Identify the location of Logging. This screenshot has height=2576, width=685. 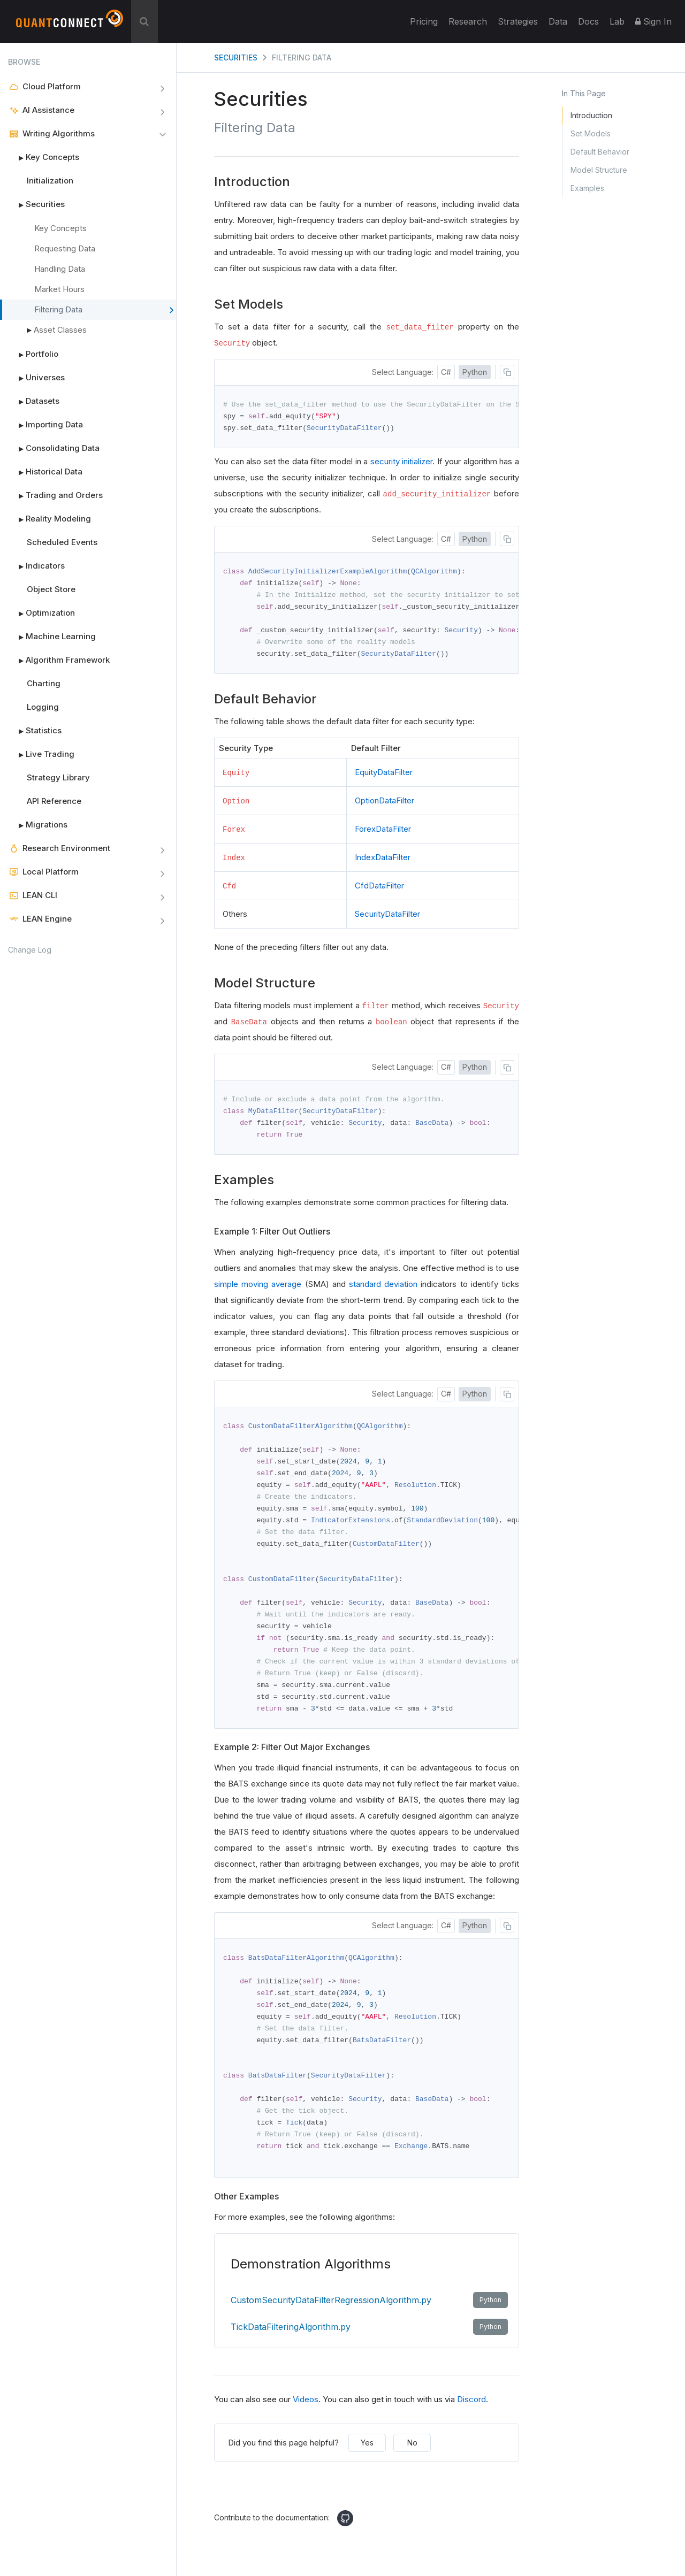
(43, 707).